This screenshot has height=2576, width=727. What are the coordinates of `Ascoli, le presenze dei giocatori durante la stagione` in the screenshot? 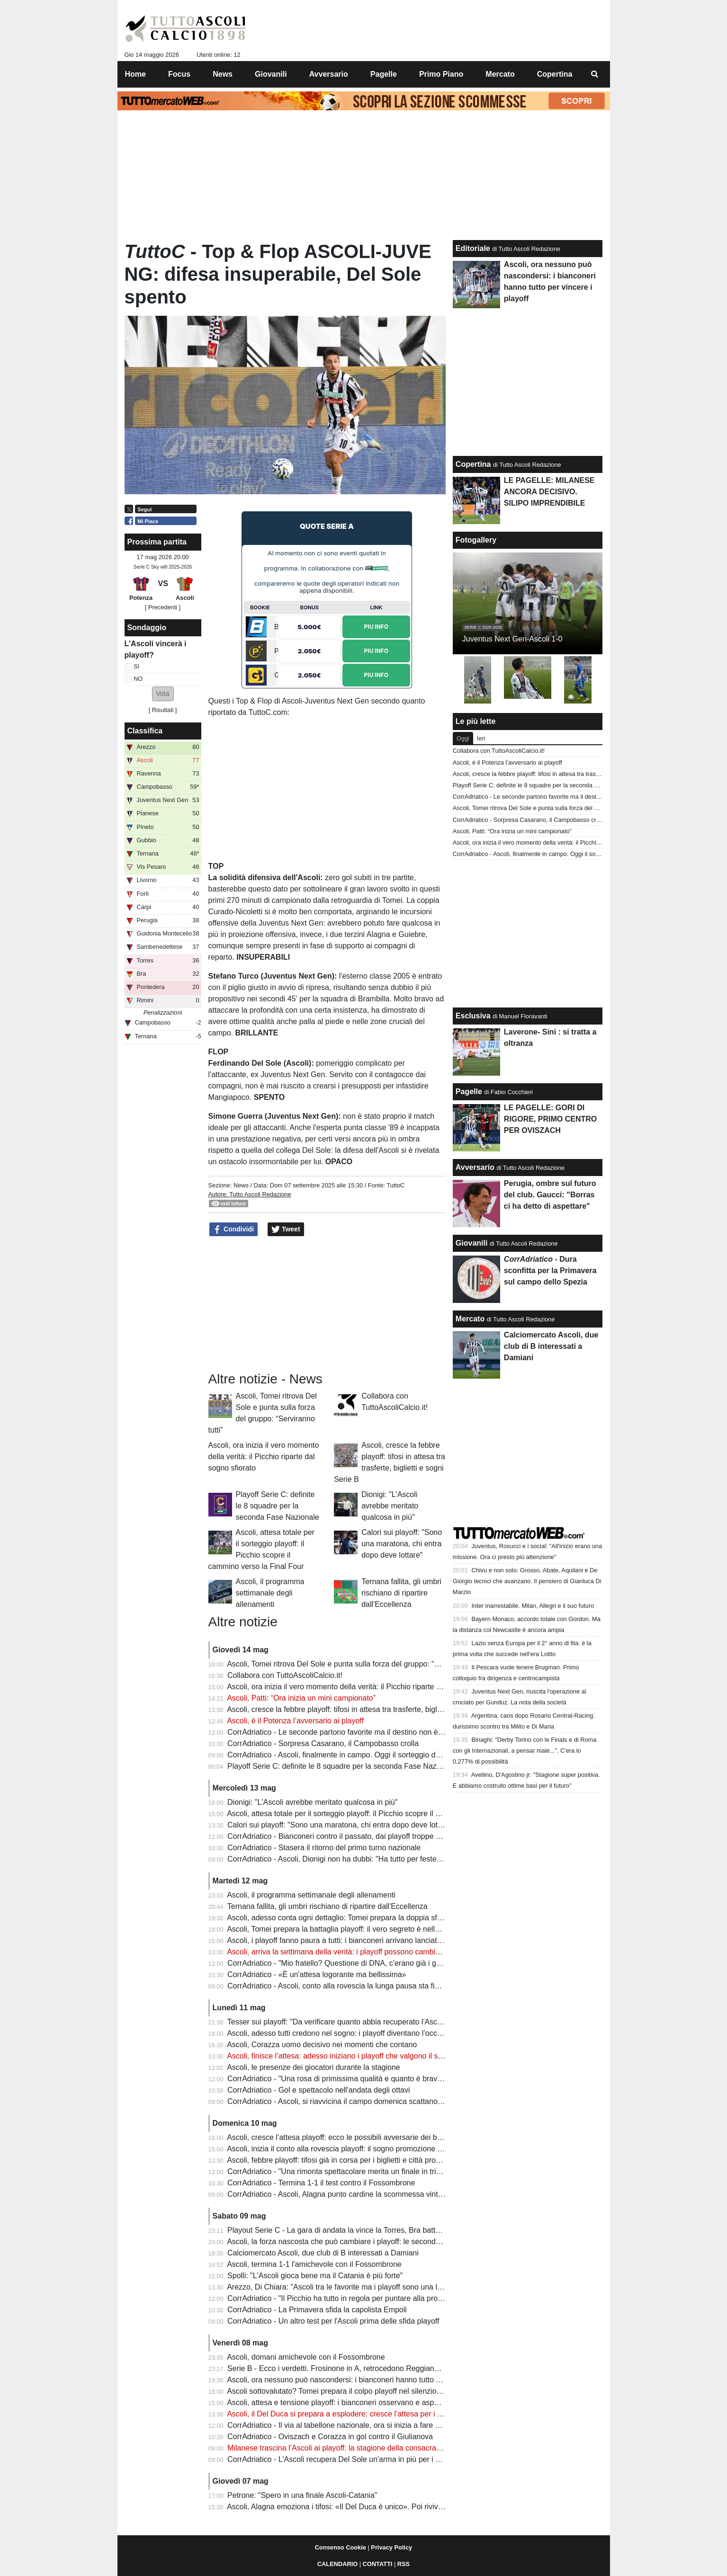 It's located at (313, 2067).